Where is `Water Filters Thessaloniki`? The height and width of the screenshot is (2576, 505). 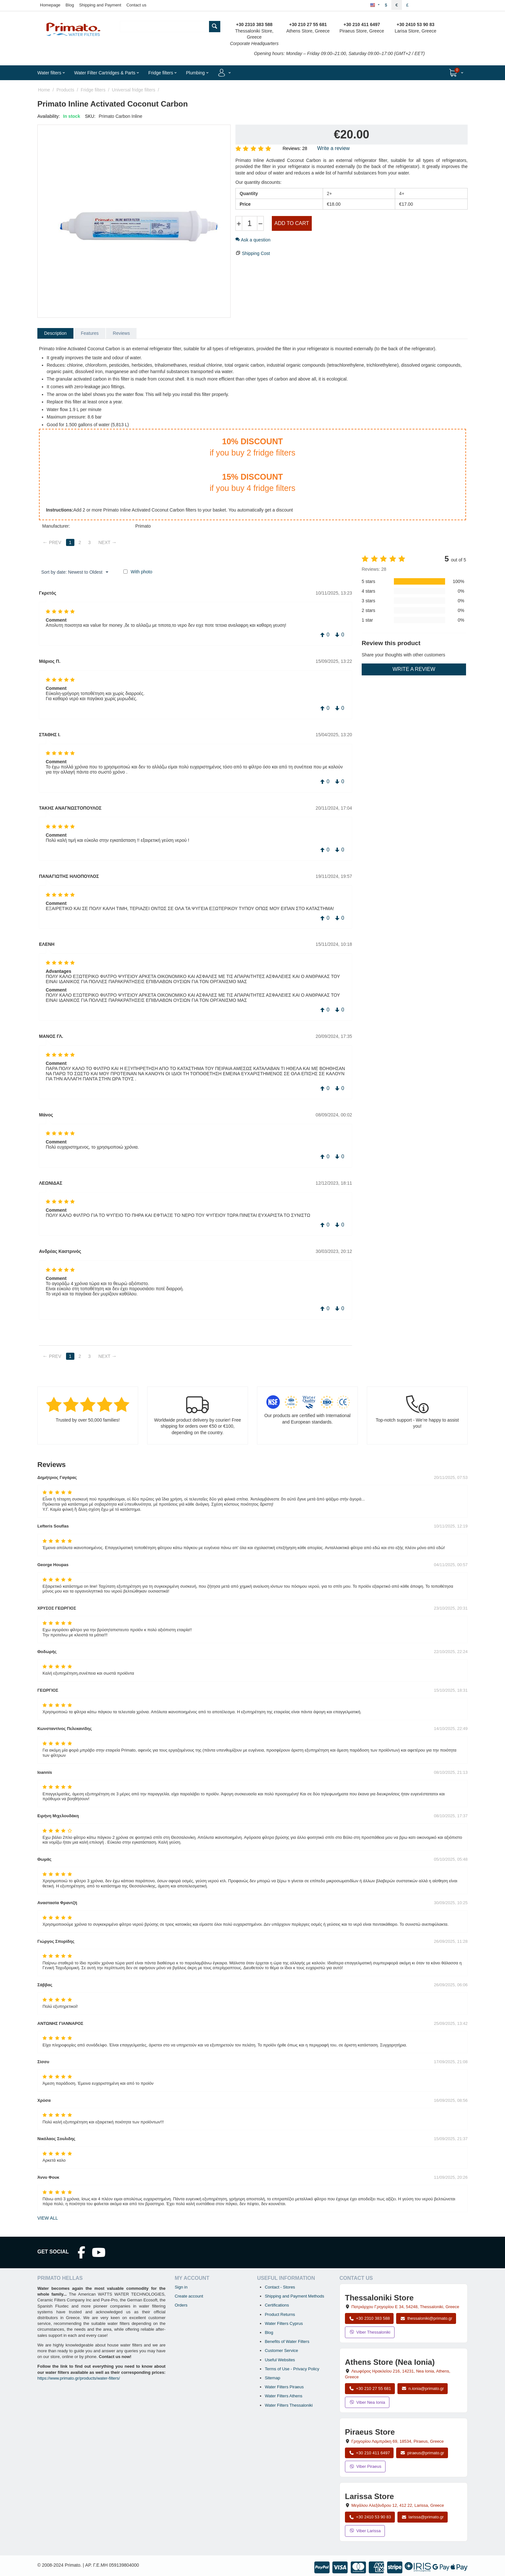
Water Filters Thessaloniki is located at coordinates (289, 2405).